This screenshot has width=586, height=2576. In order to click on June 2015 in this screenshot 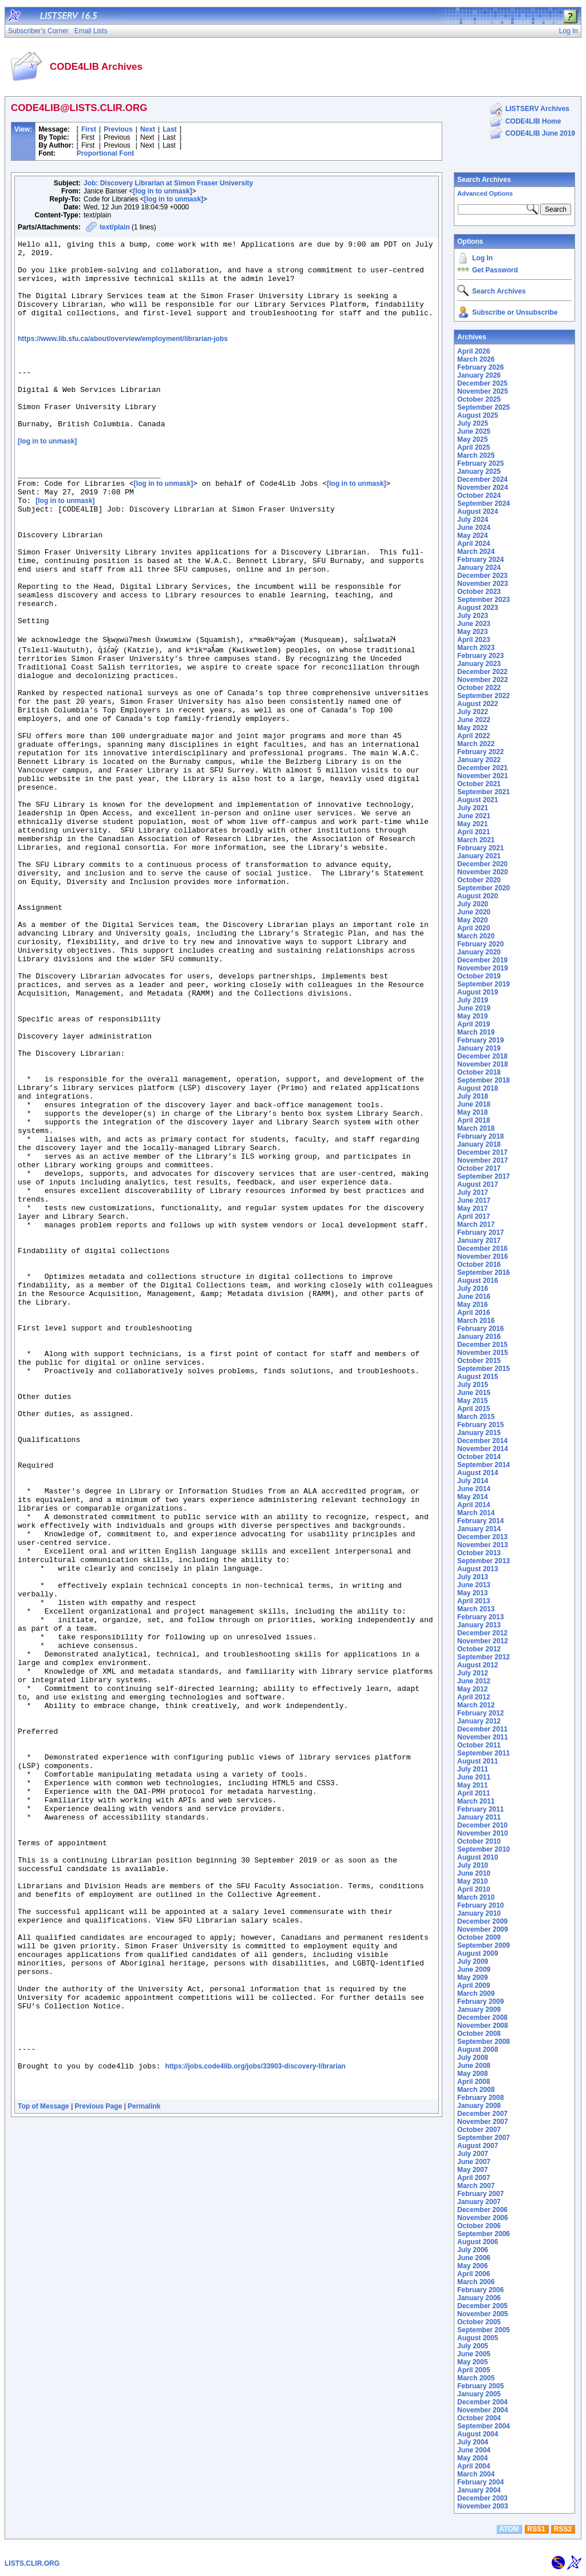, I will do `click(473, 1393)`.